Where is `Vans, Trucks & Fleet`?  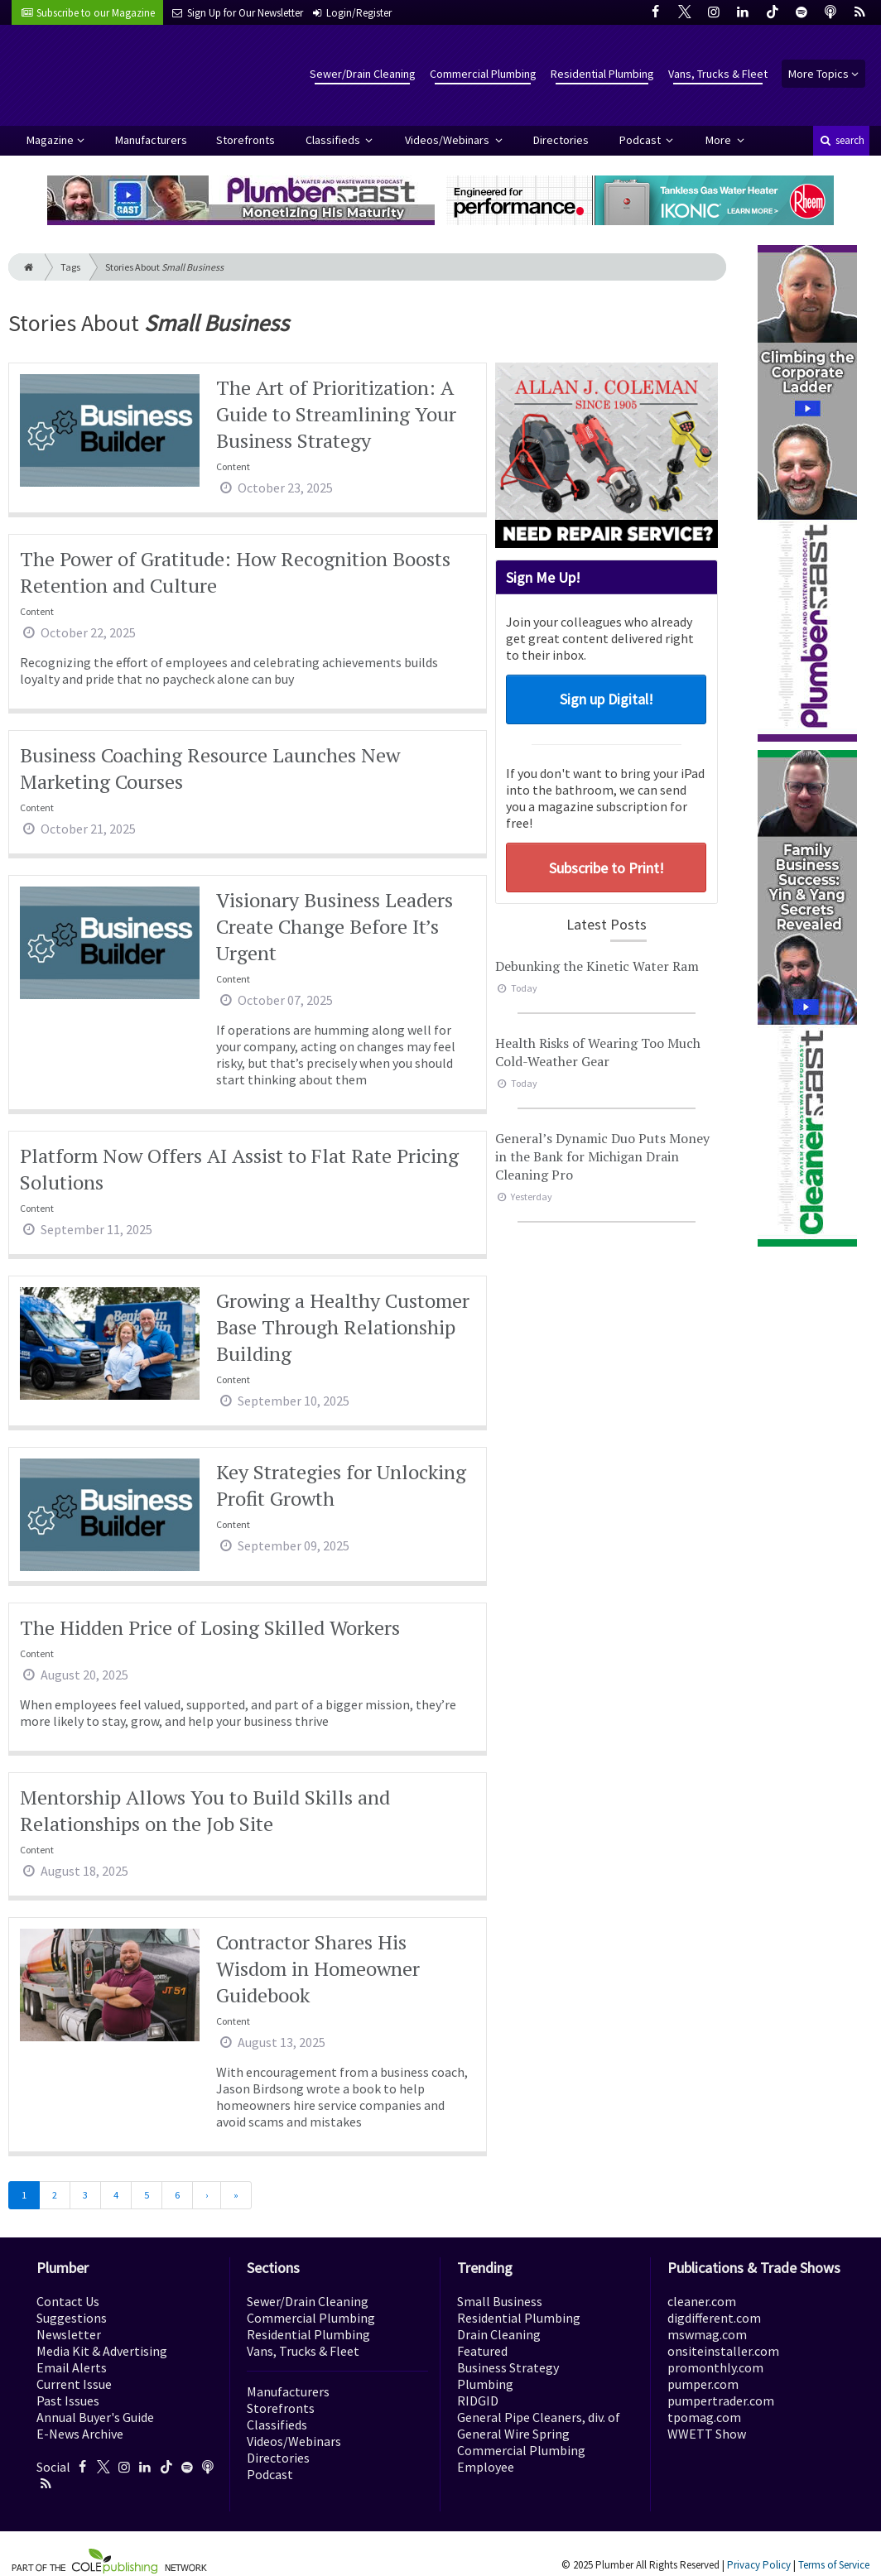 Vans, Trucks & Fleet is located at coordinates (718, 73).